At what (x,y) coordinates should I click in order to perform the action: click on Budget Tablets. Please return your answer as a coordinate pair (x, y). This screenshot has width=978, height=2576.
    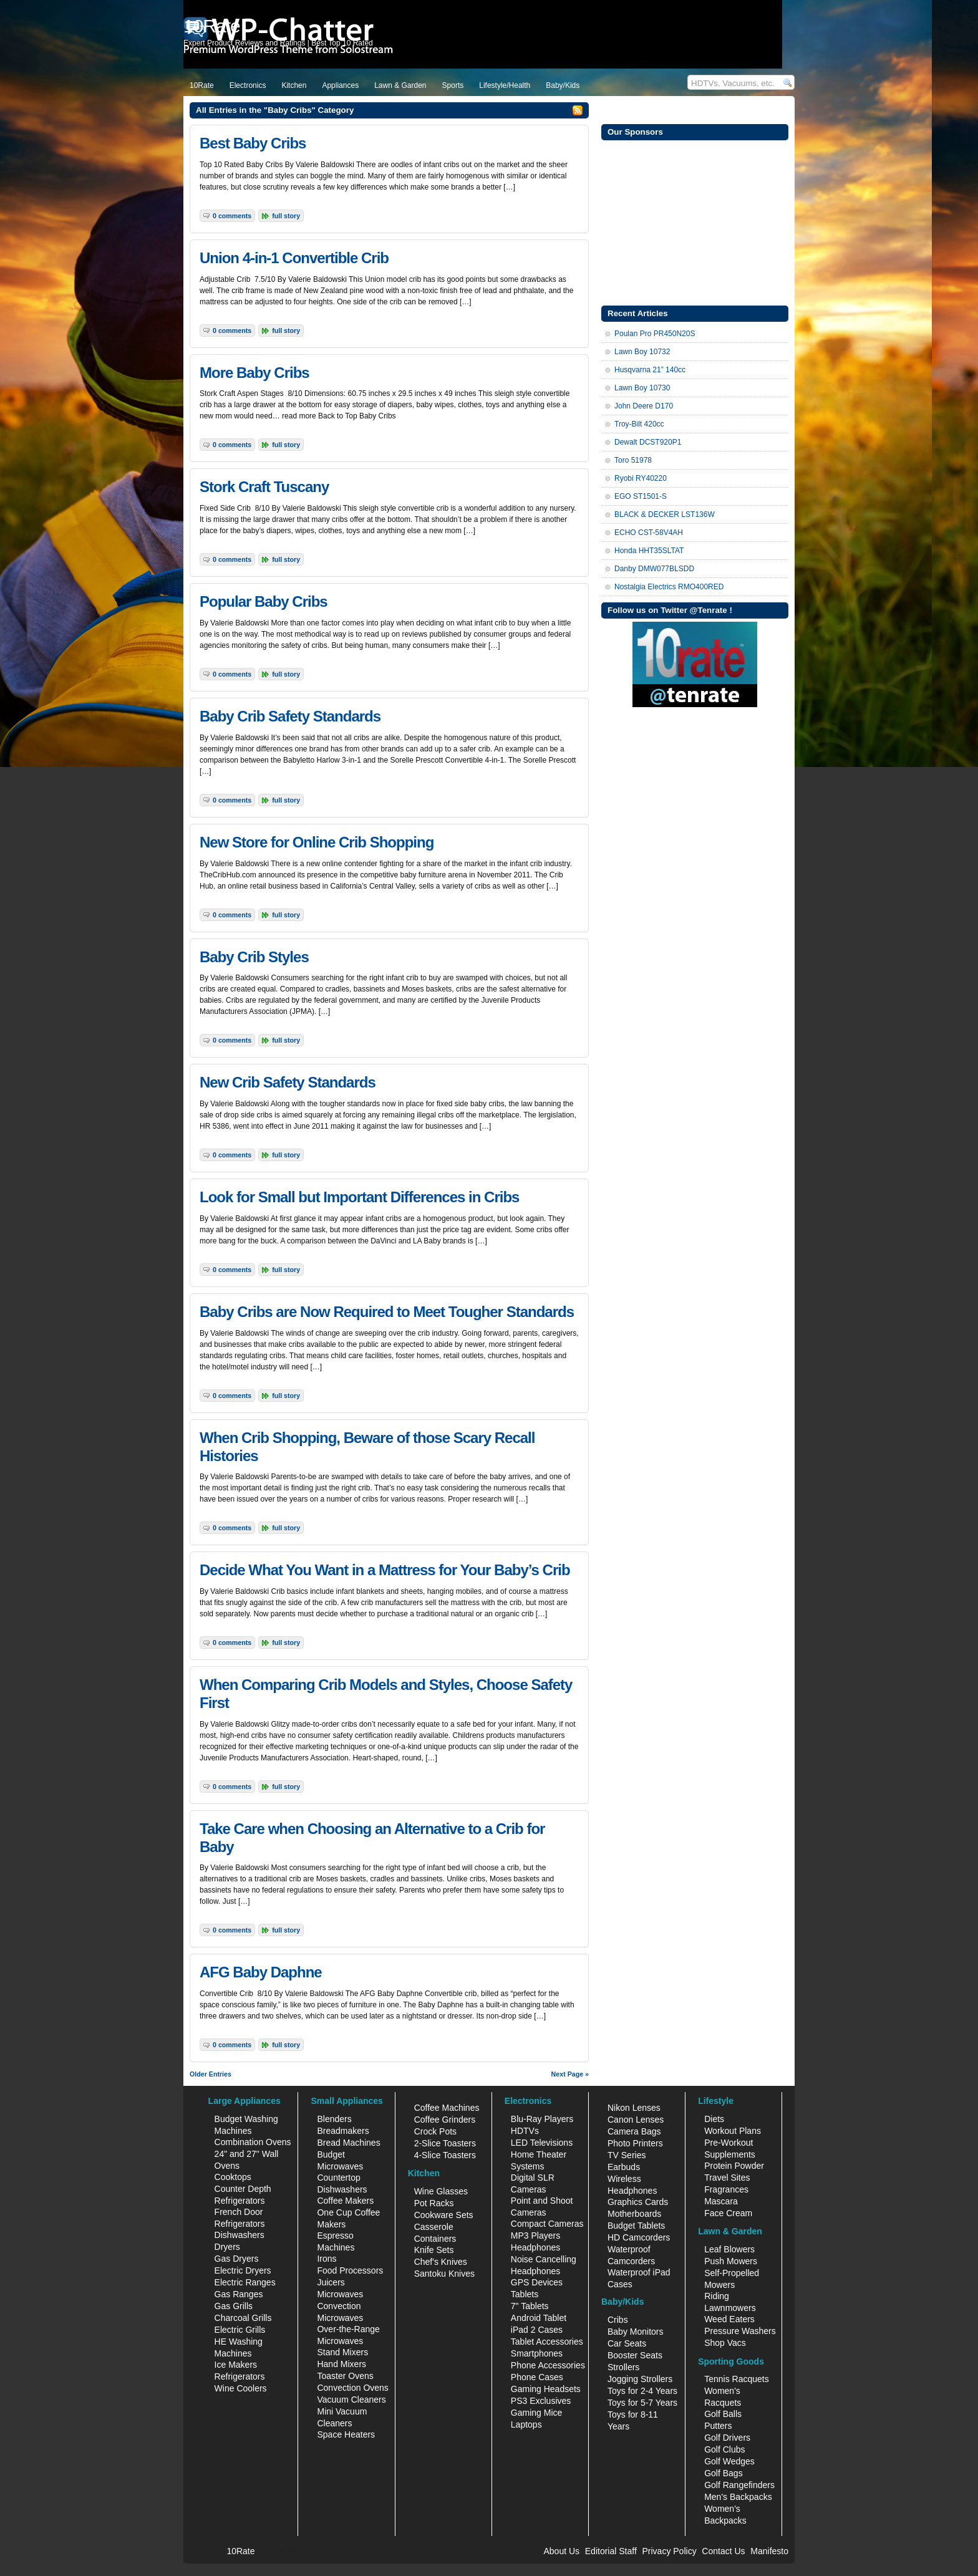
    Looking at the image, I should click on (636, 2226).